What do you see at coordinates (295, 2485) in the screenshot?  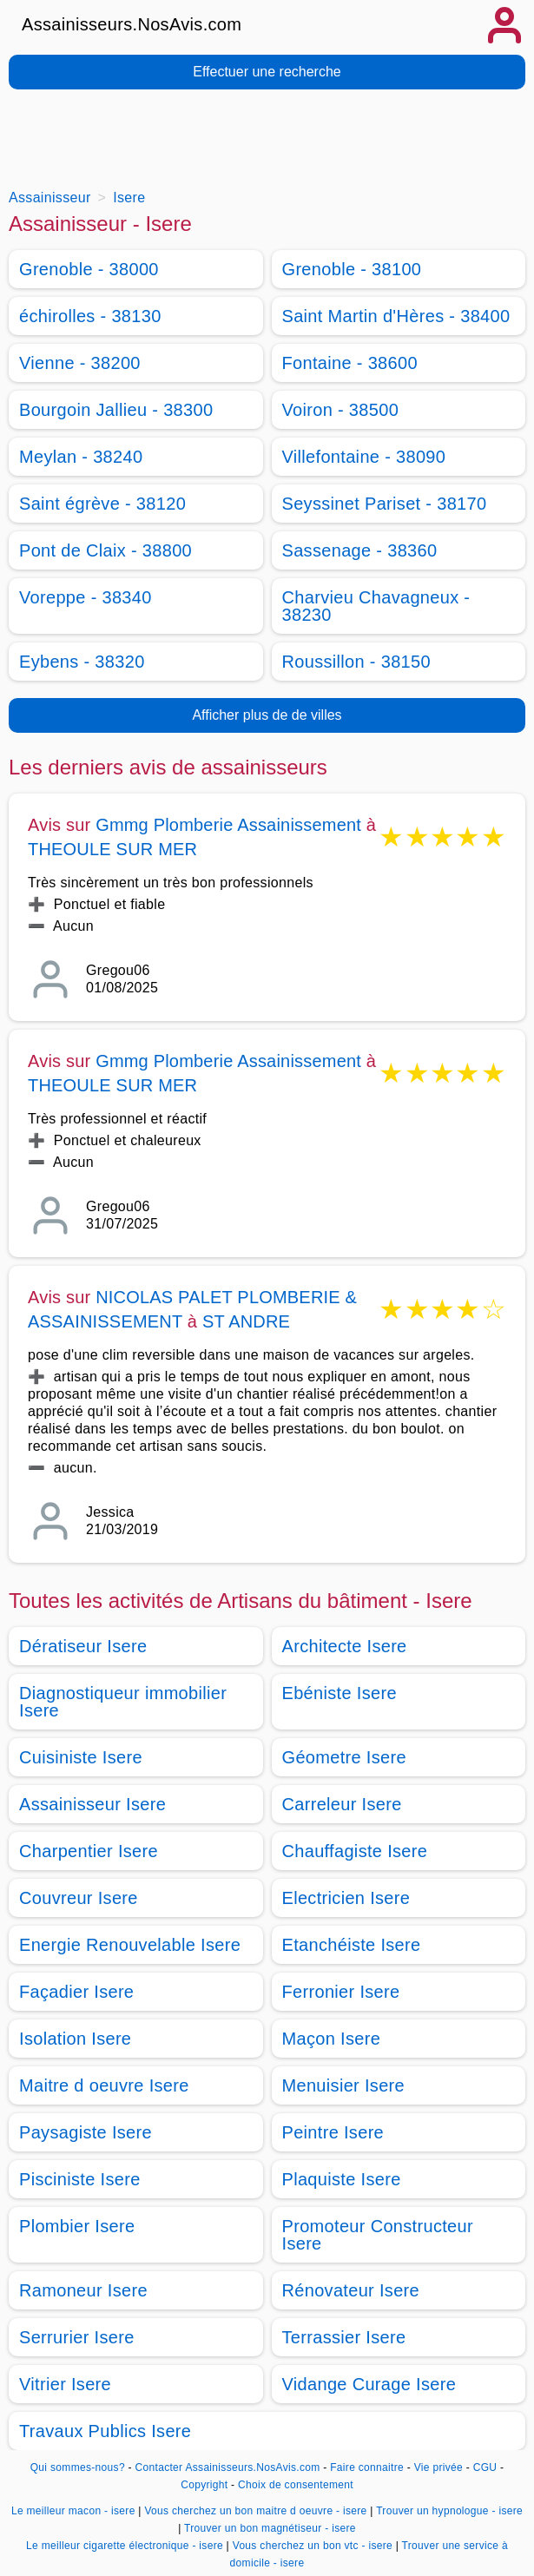 I see `Choix de consentement` at bounding box center [295, 2485].